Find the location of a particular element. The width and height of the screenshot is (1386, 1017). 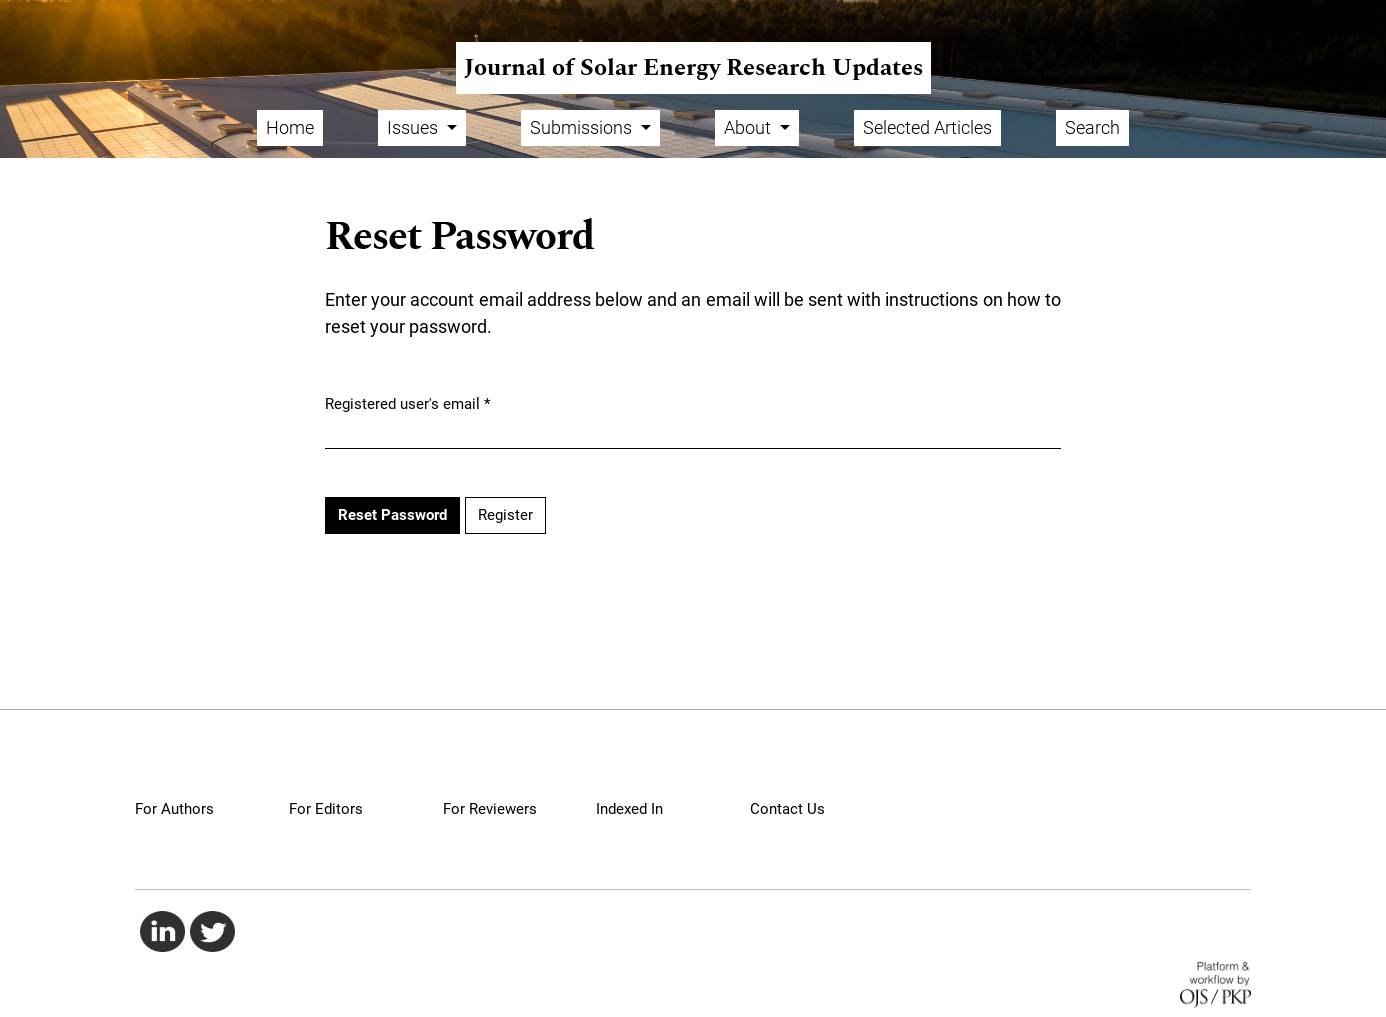

Selected Articles is located at coordinates (927, 127).